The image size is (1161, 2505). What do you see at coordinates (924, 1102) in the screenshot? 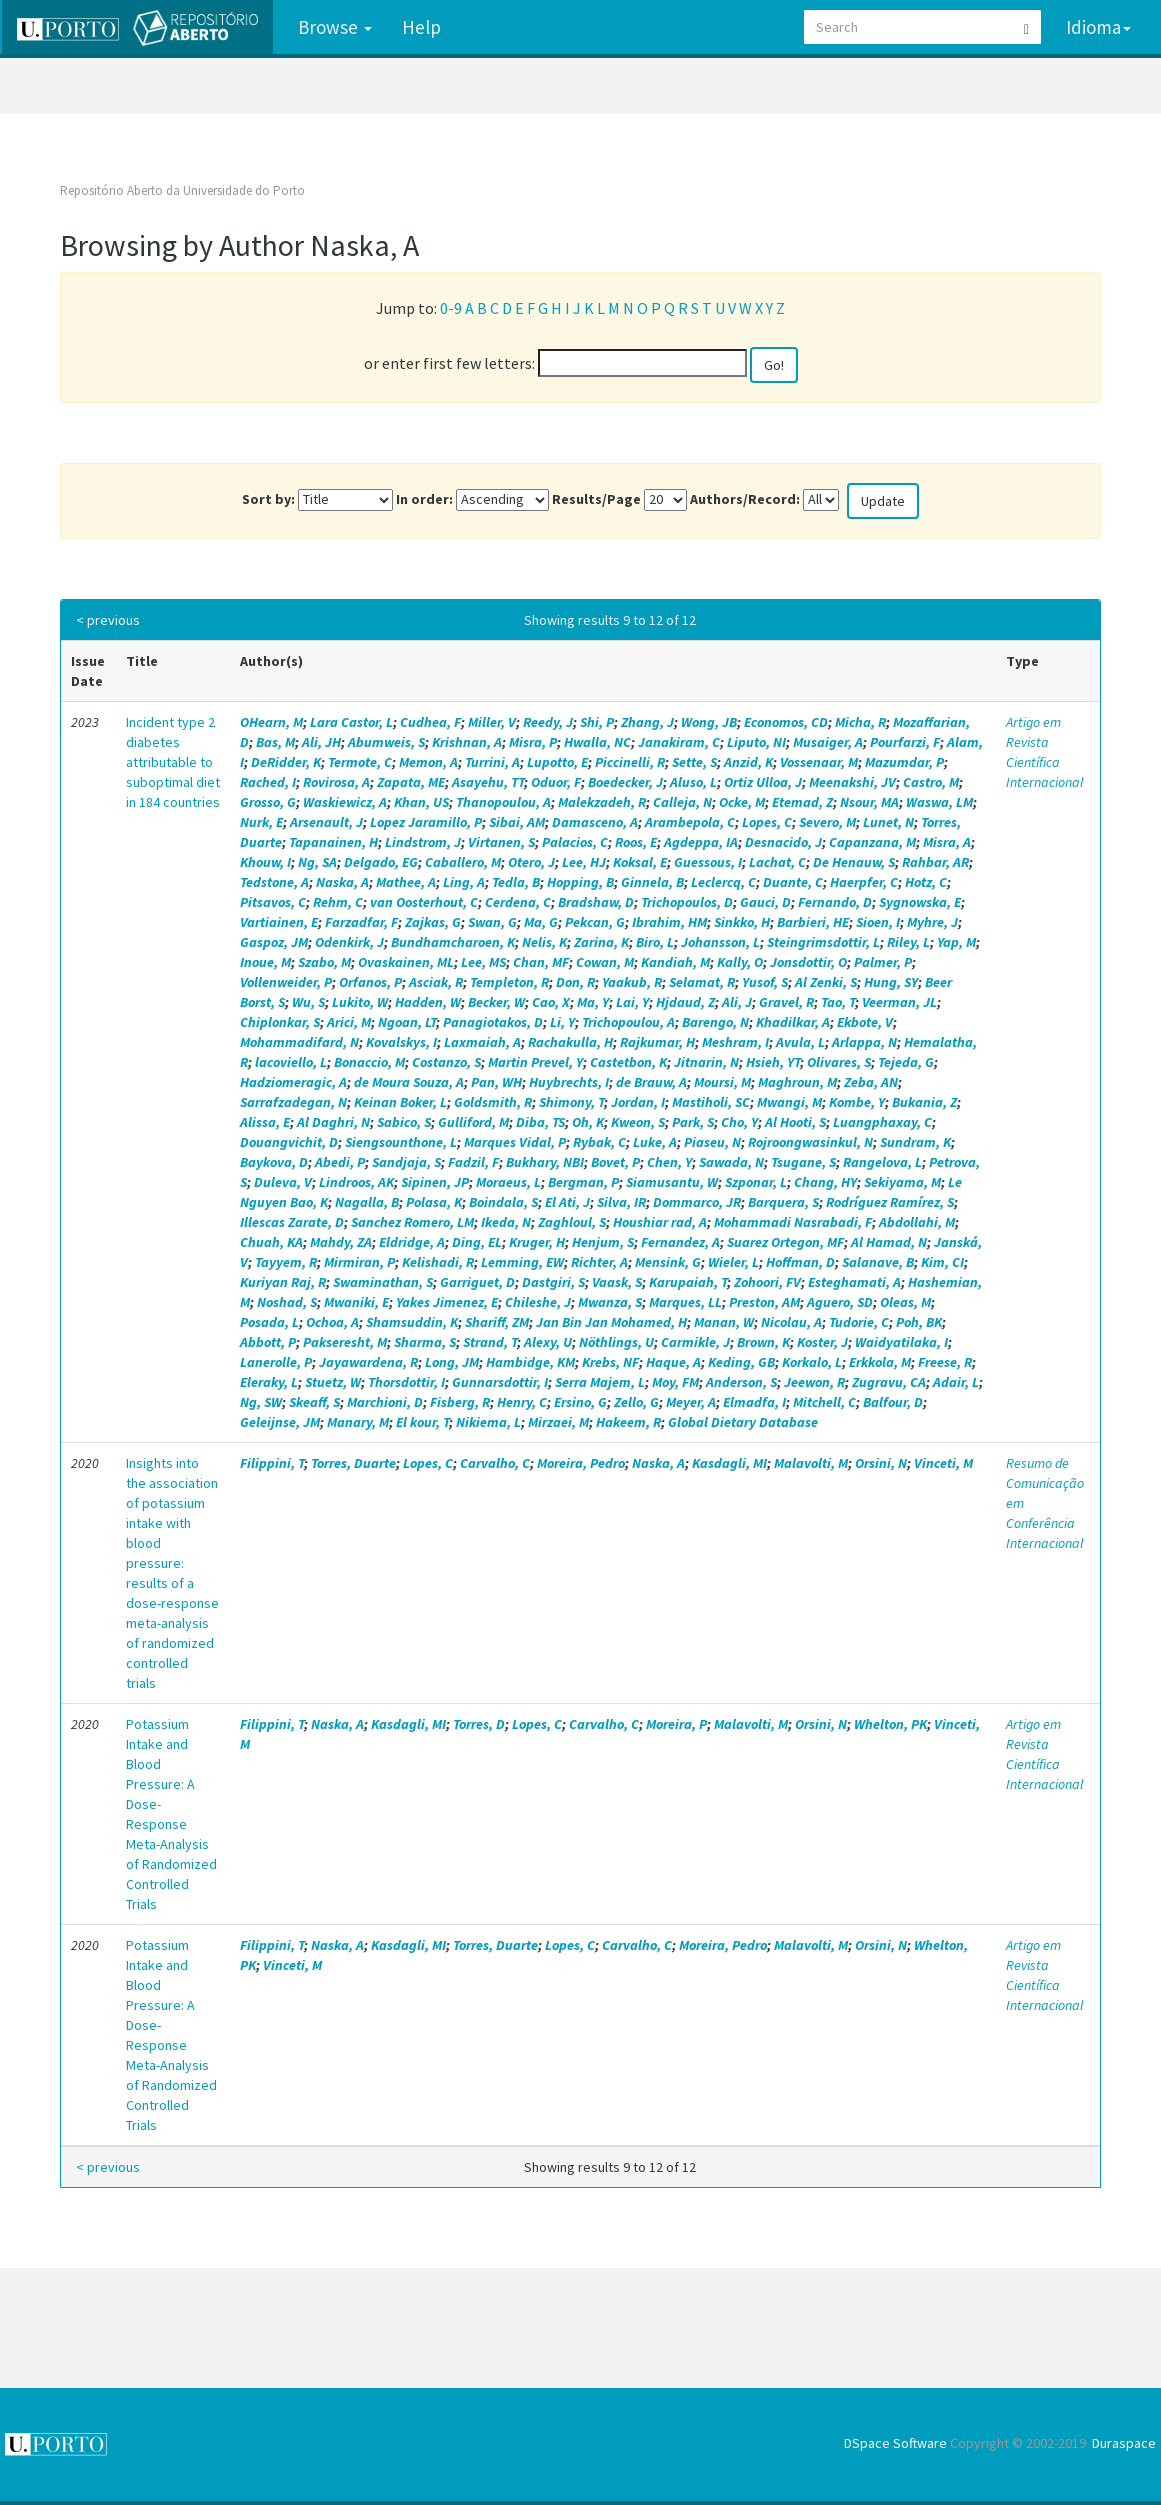
I see `Bukania, Z` at bounding box center [924, 1102].